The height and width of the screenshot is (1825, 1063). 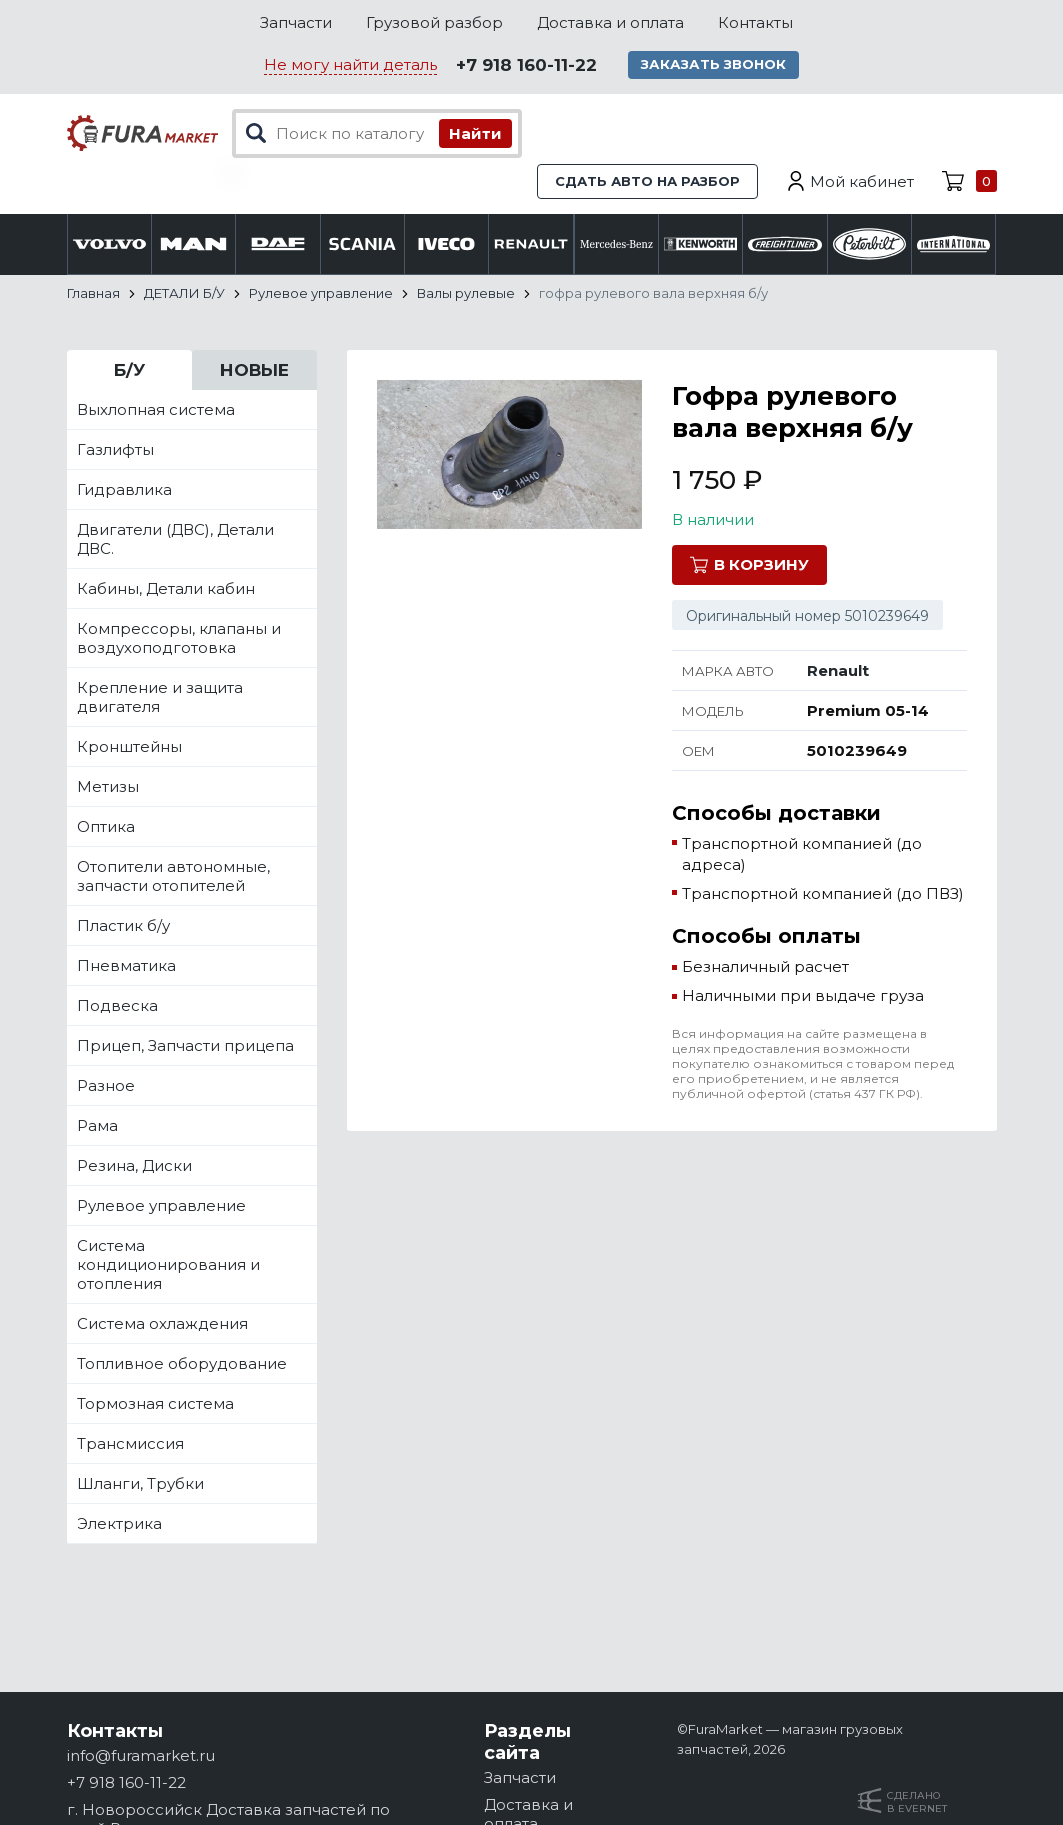 What do you see at coordinates (129, 747) in the screenshot?
I see `Кронштейны` at bounding box center [129, 747].